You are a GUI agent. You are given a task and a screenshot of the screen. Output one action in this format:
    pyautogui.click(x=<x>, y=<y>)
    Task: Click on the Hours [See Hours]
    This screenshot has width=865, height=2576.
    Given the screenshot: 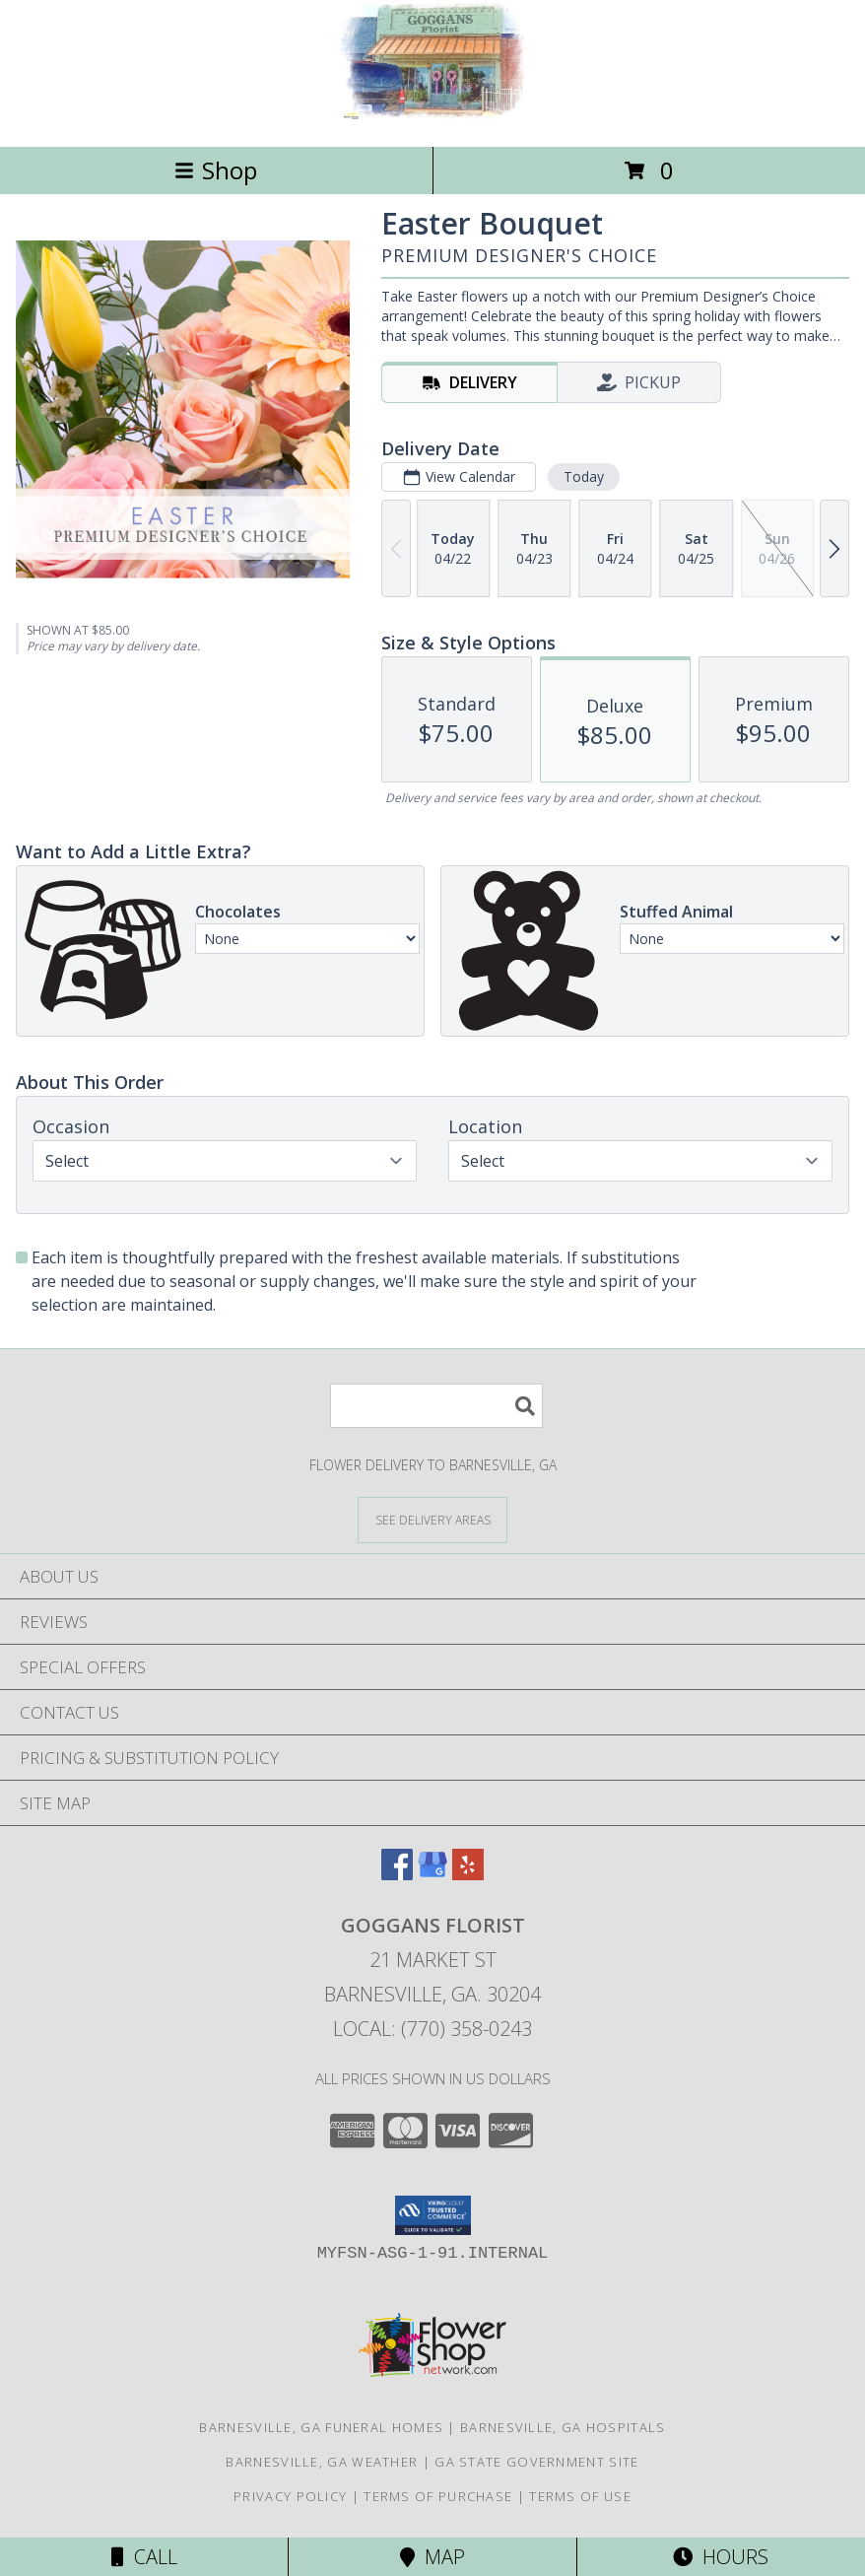 What is the action you would take?
    pyautogui.click(x=720, y=2556)
    